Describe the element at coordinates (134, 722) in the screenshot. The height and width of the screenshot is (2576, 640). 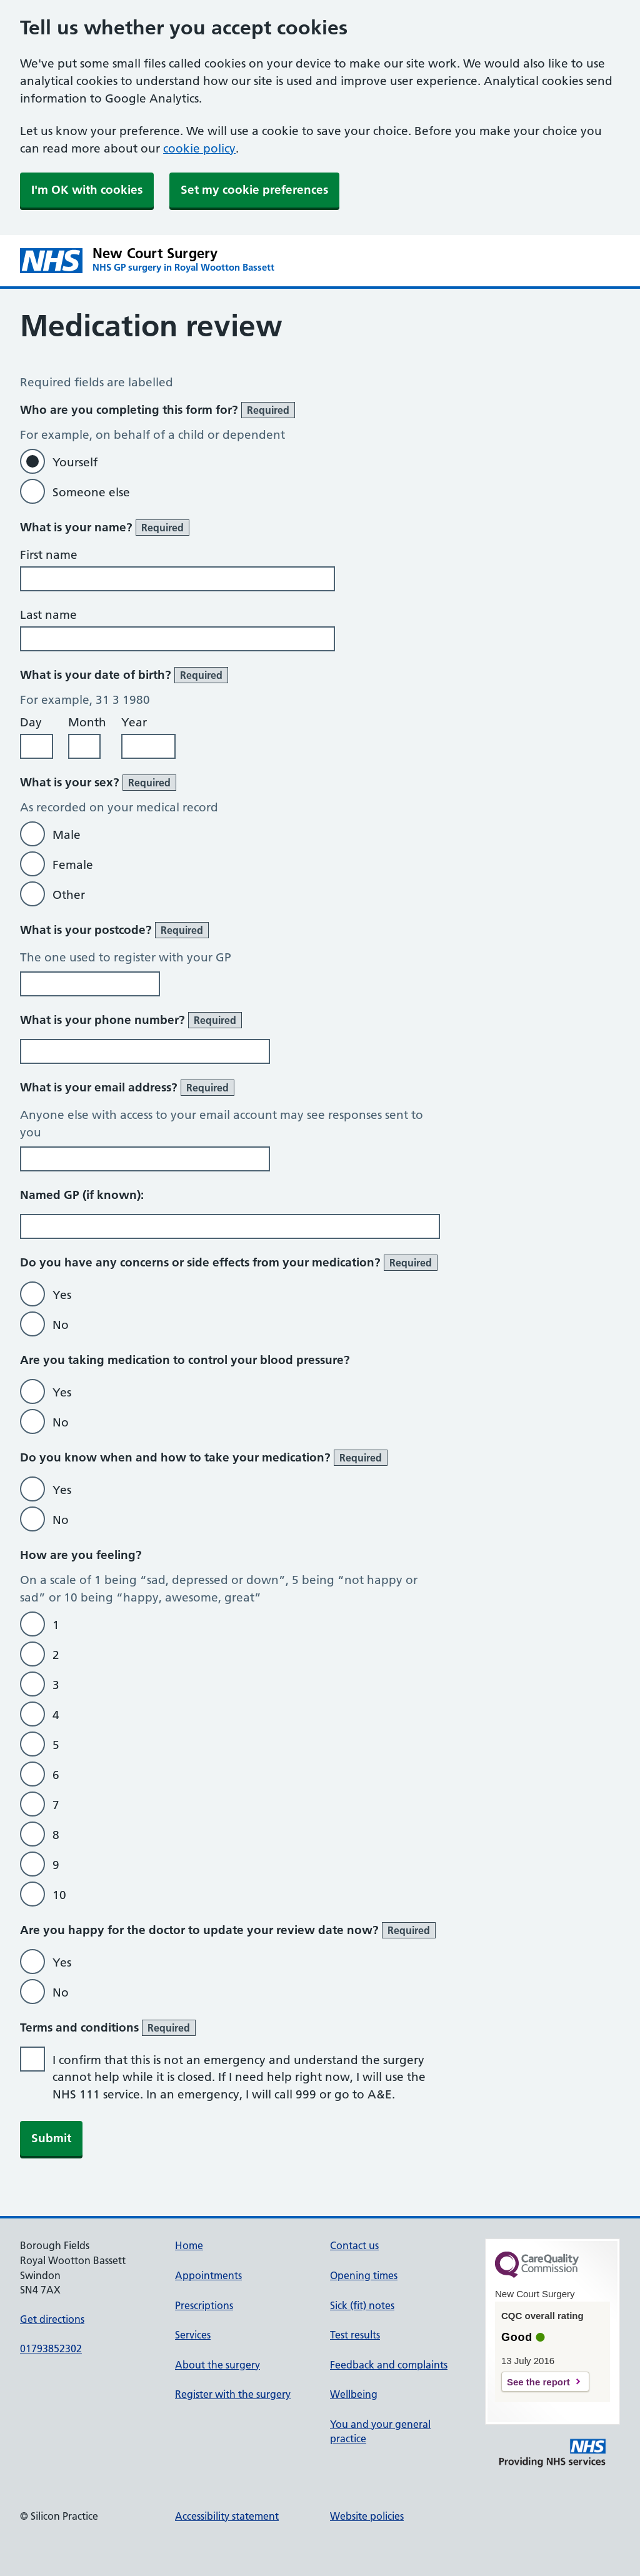
I see `Year` at that location.